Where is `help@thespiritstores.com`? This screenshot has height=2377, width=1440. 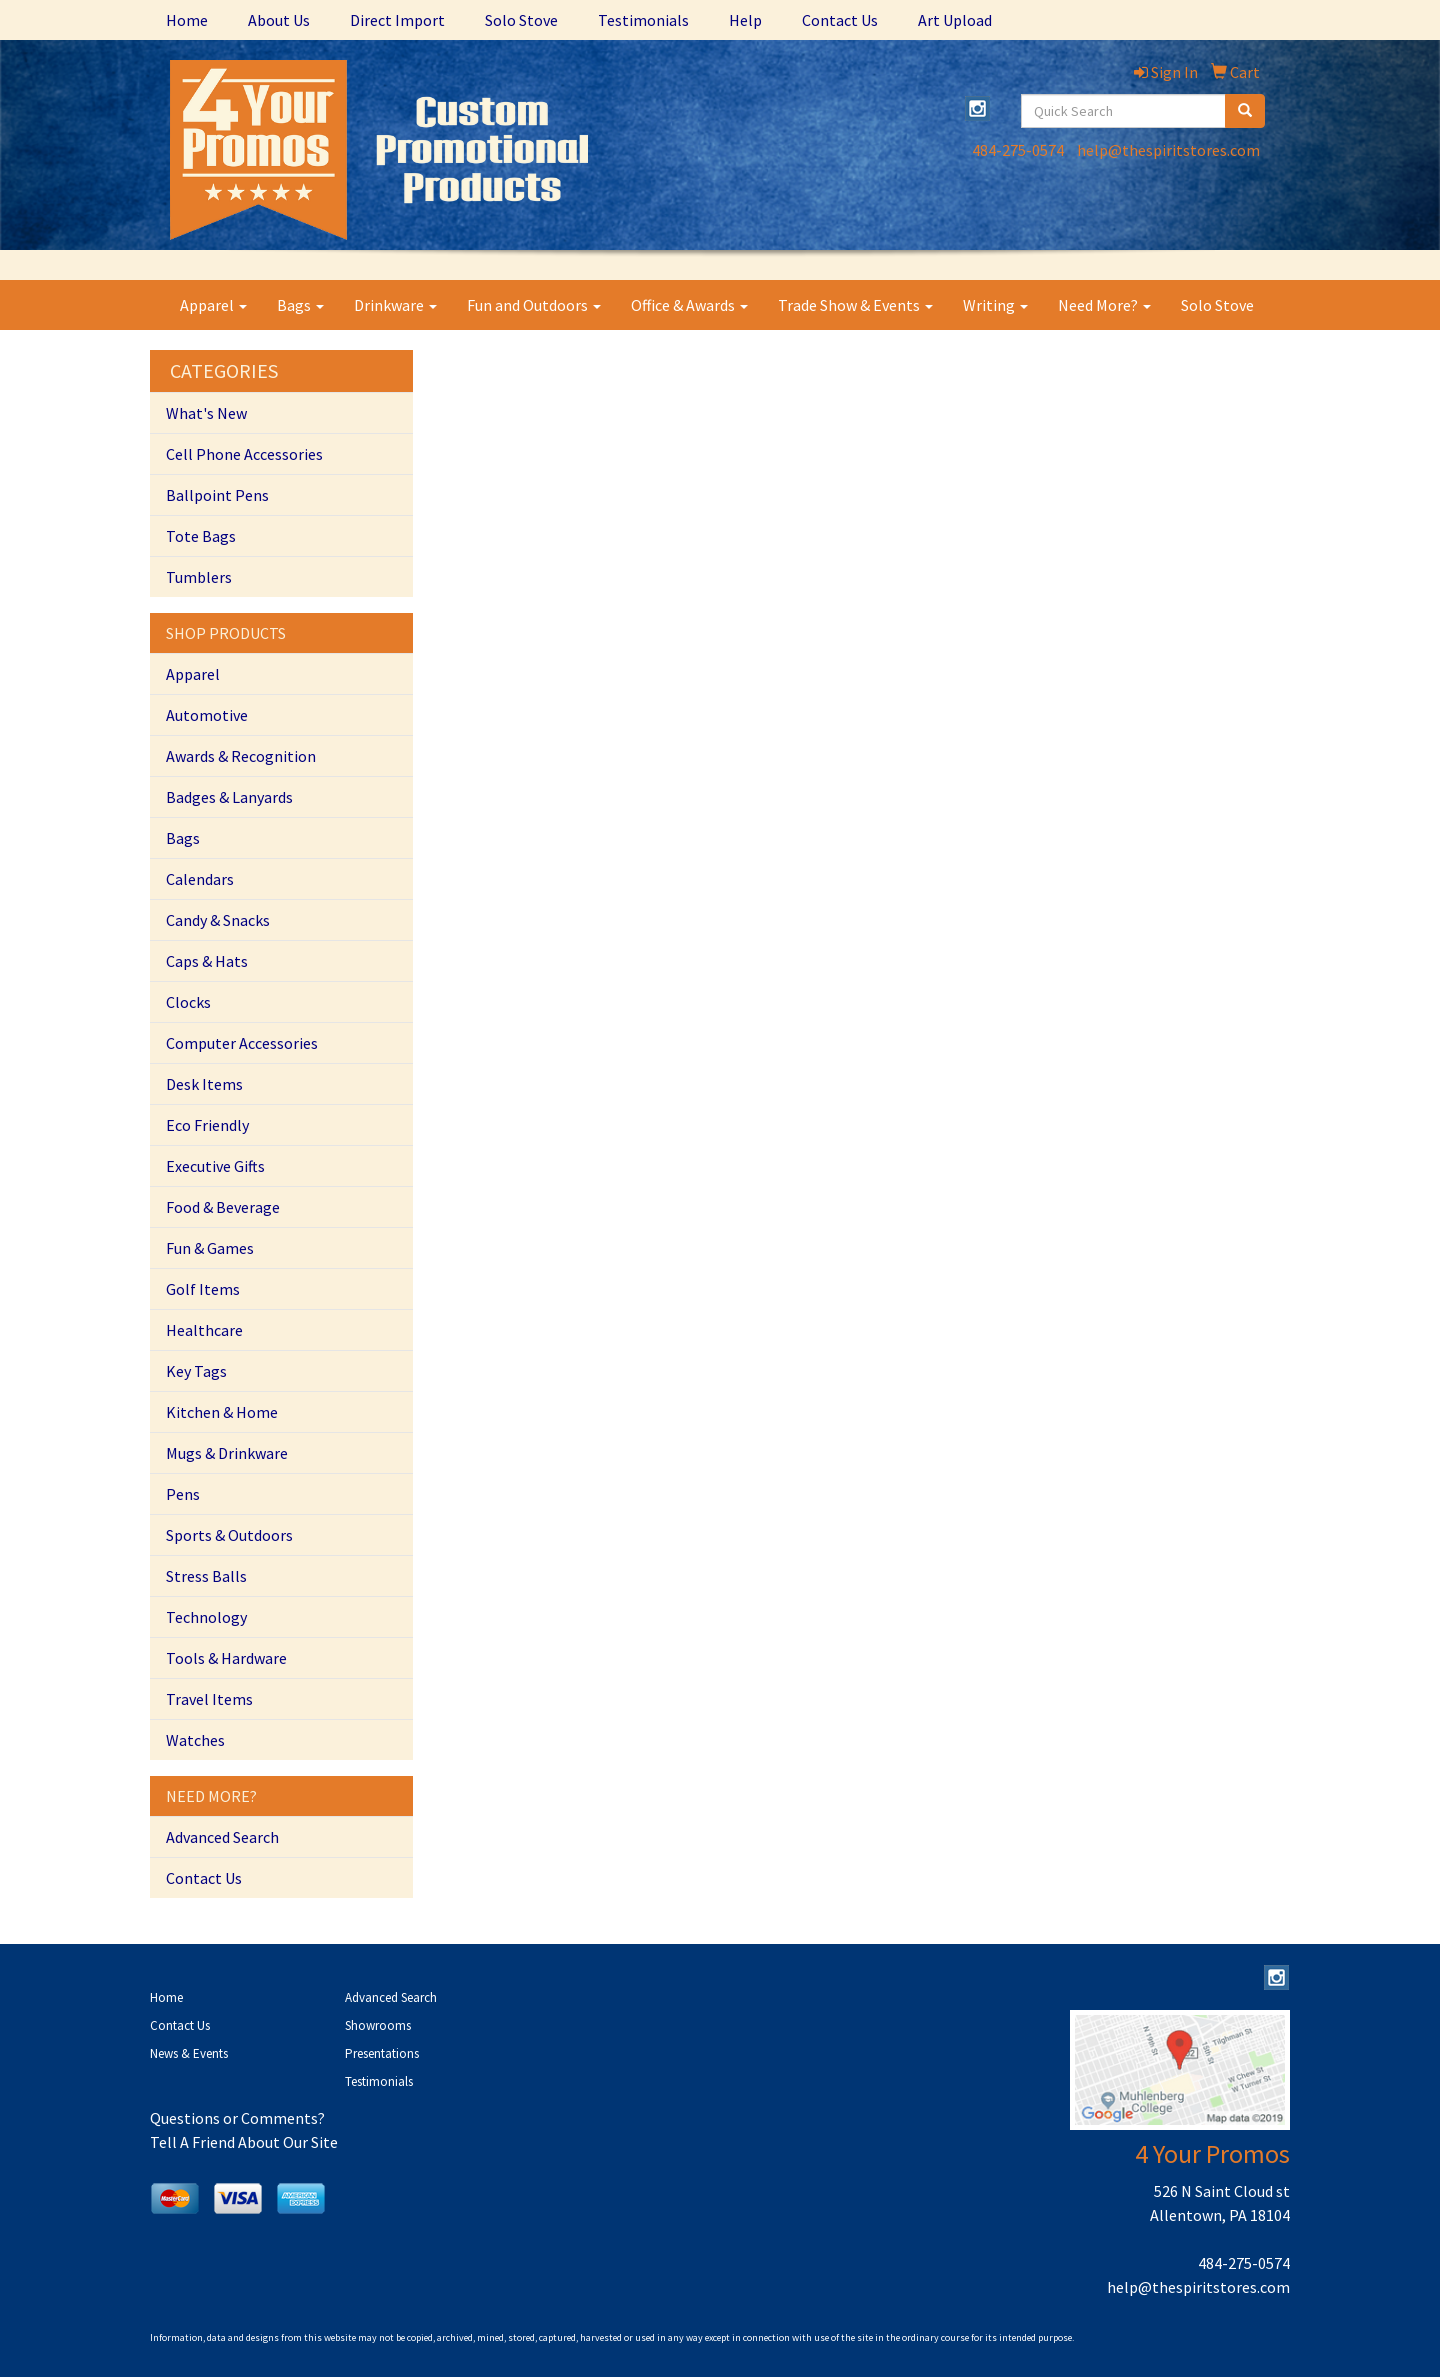
help@thespiritstores.com is located at coordinates (1168, 150).